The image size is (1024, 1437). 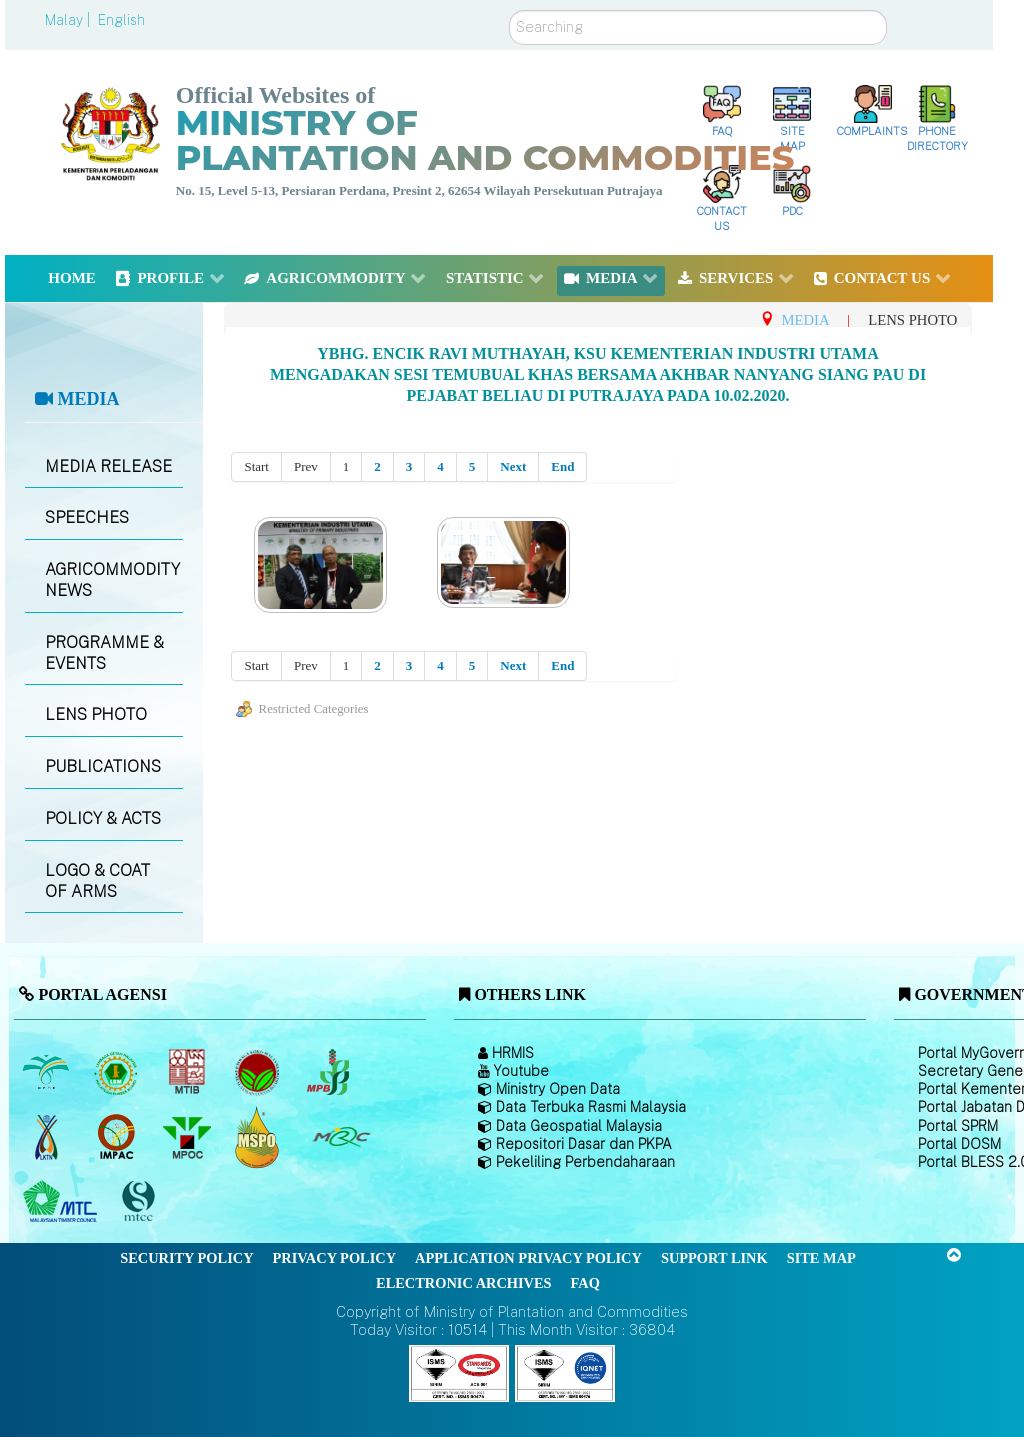 What do you see at coordinates (259, 1136) in the screenshot?
I see `[Malaysian Palm Oil Council Certificate (MPOCC)]` at bounding box center [259, 1136].